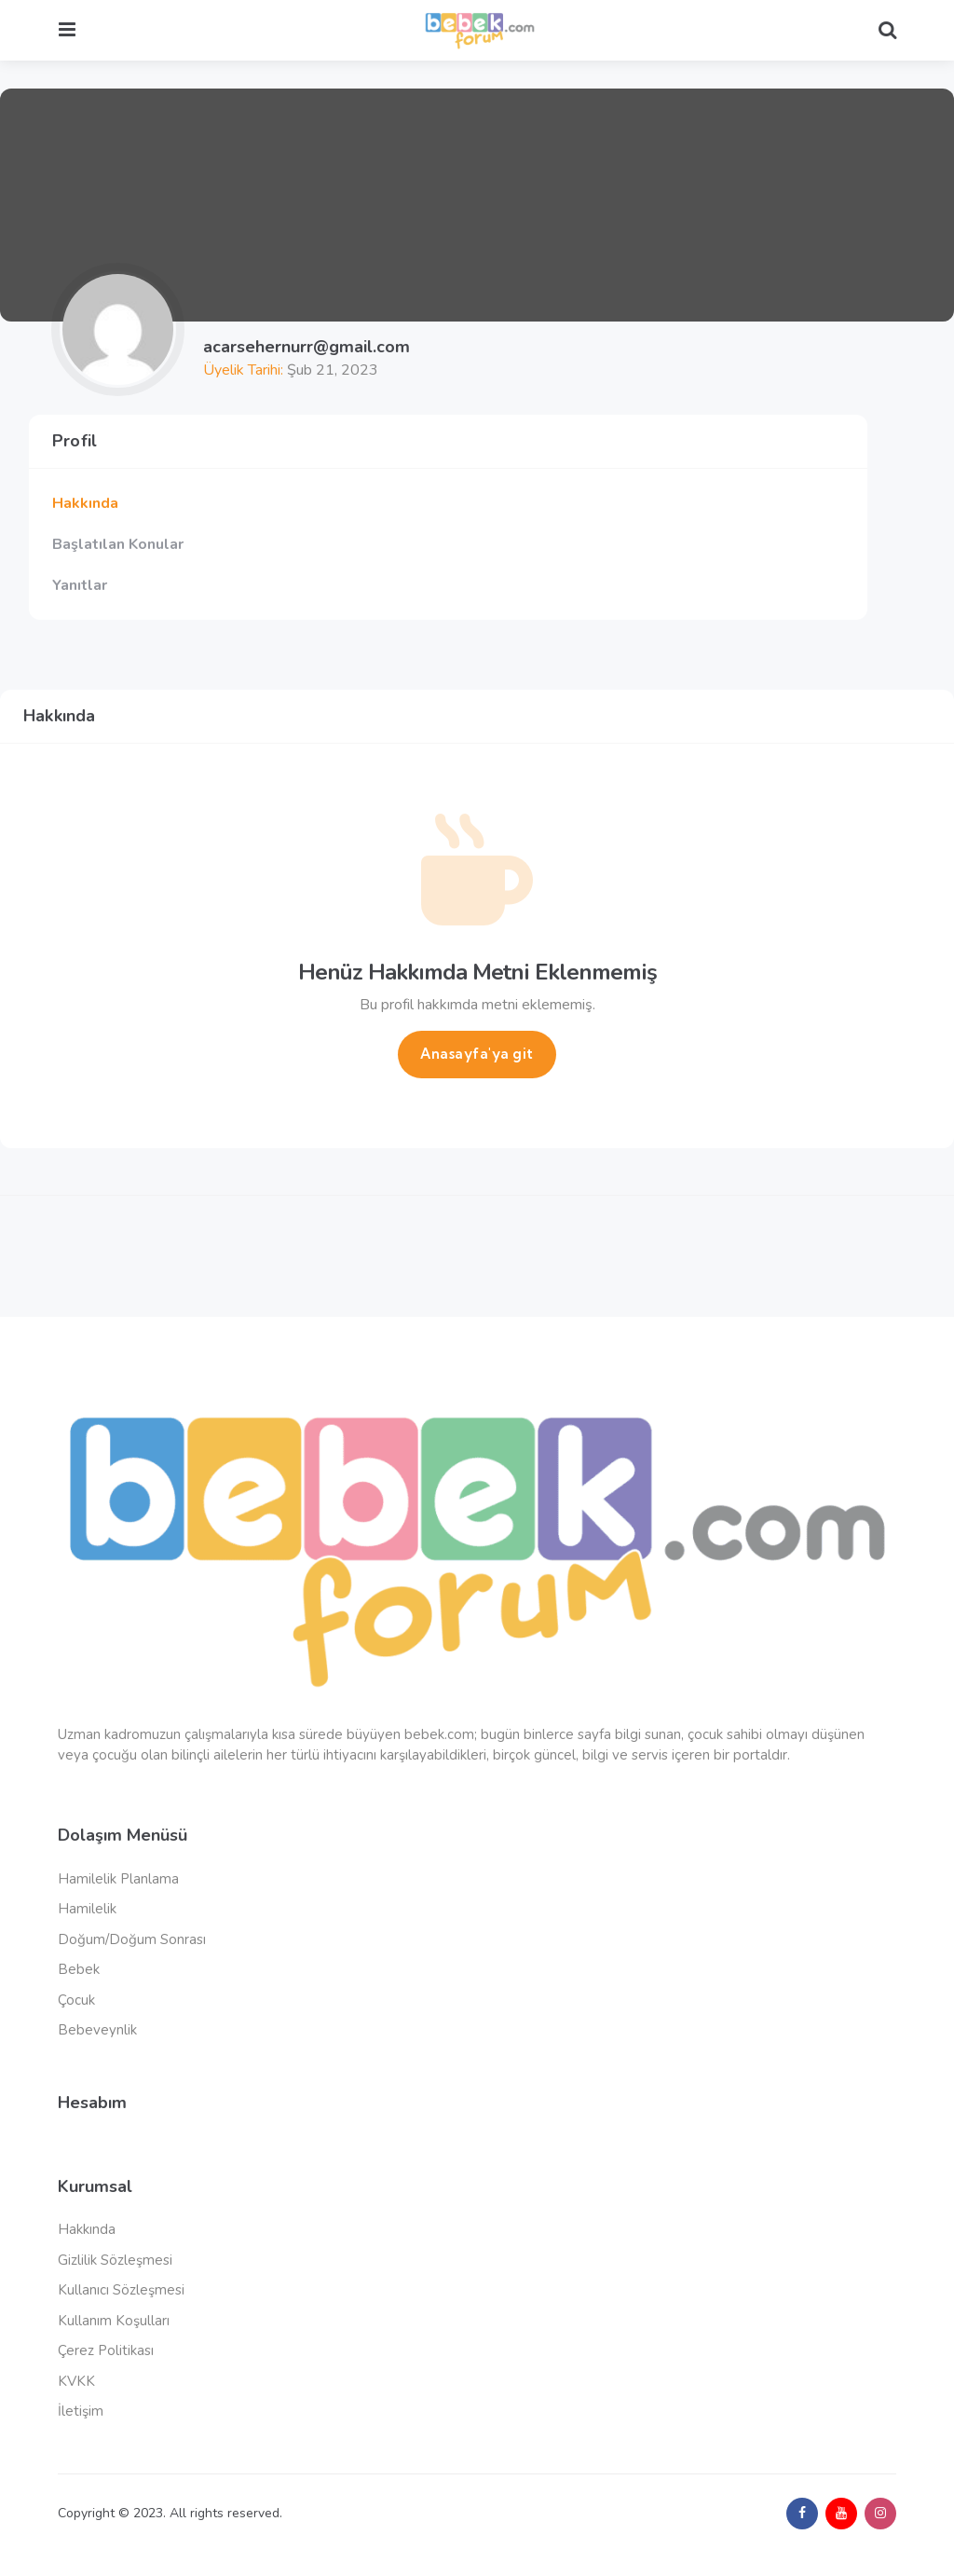 This screenshot has height=2576, width=954. I want to click on Gizlilik Sözleşmesi, so click(115, 2260).